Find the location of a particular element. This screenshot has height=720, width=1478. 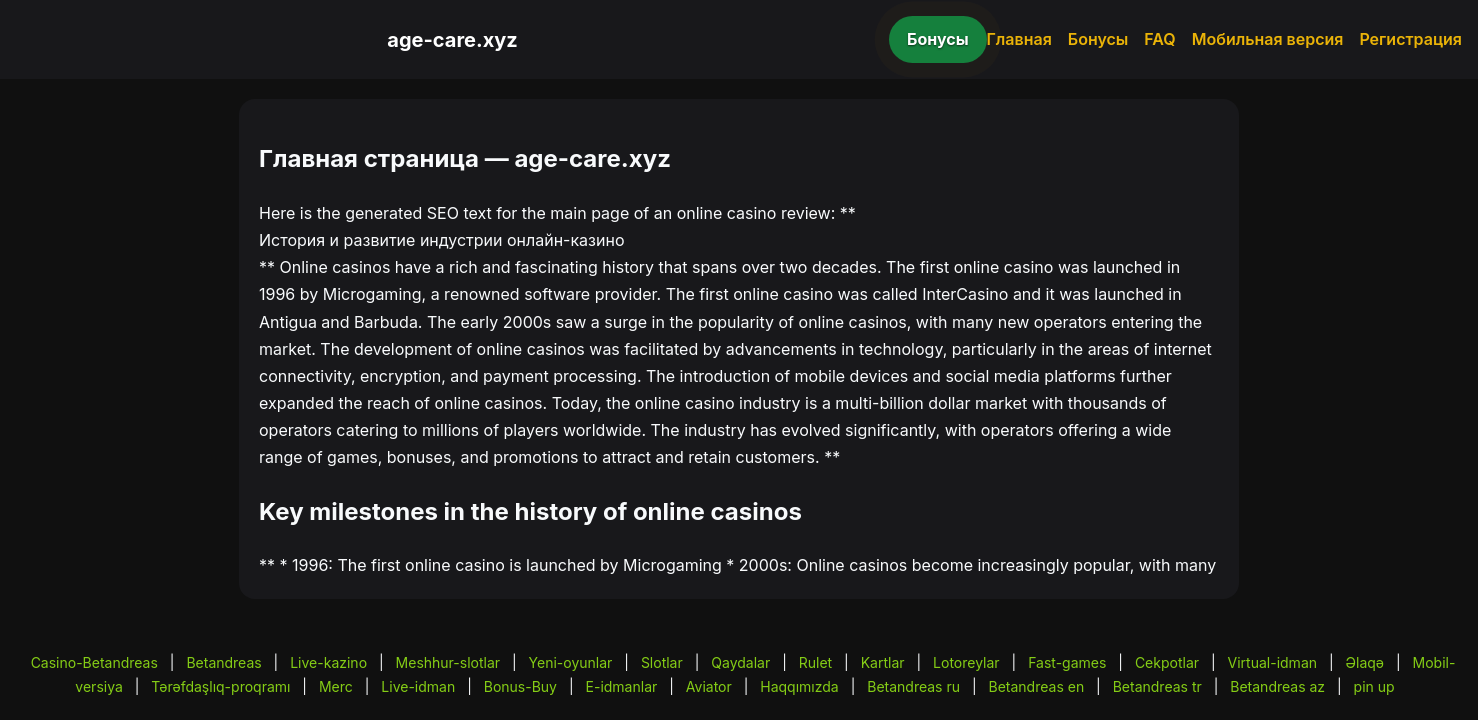

Betandreas az is located at coordinates (1277, 686).